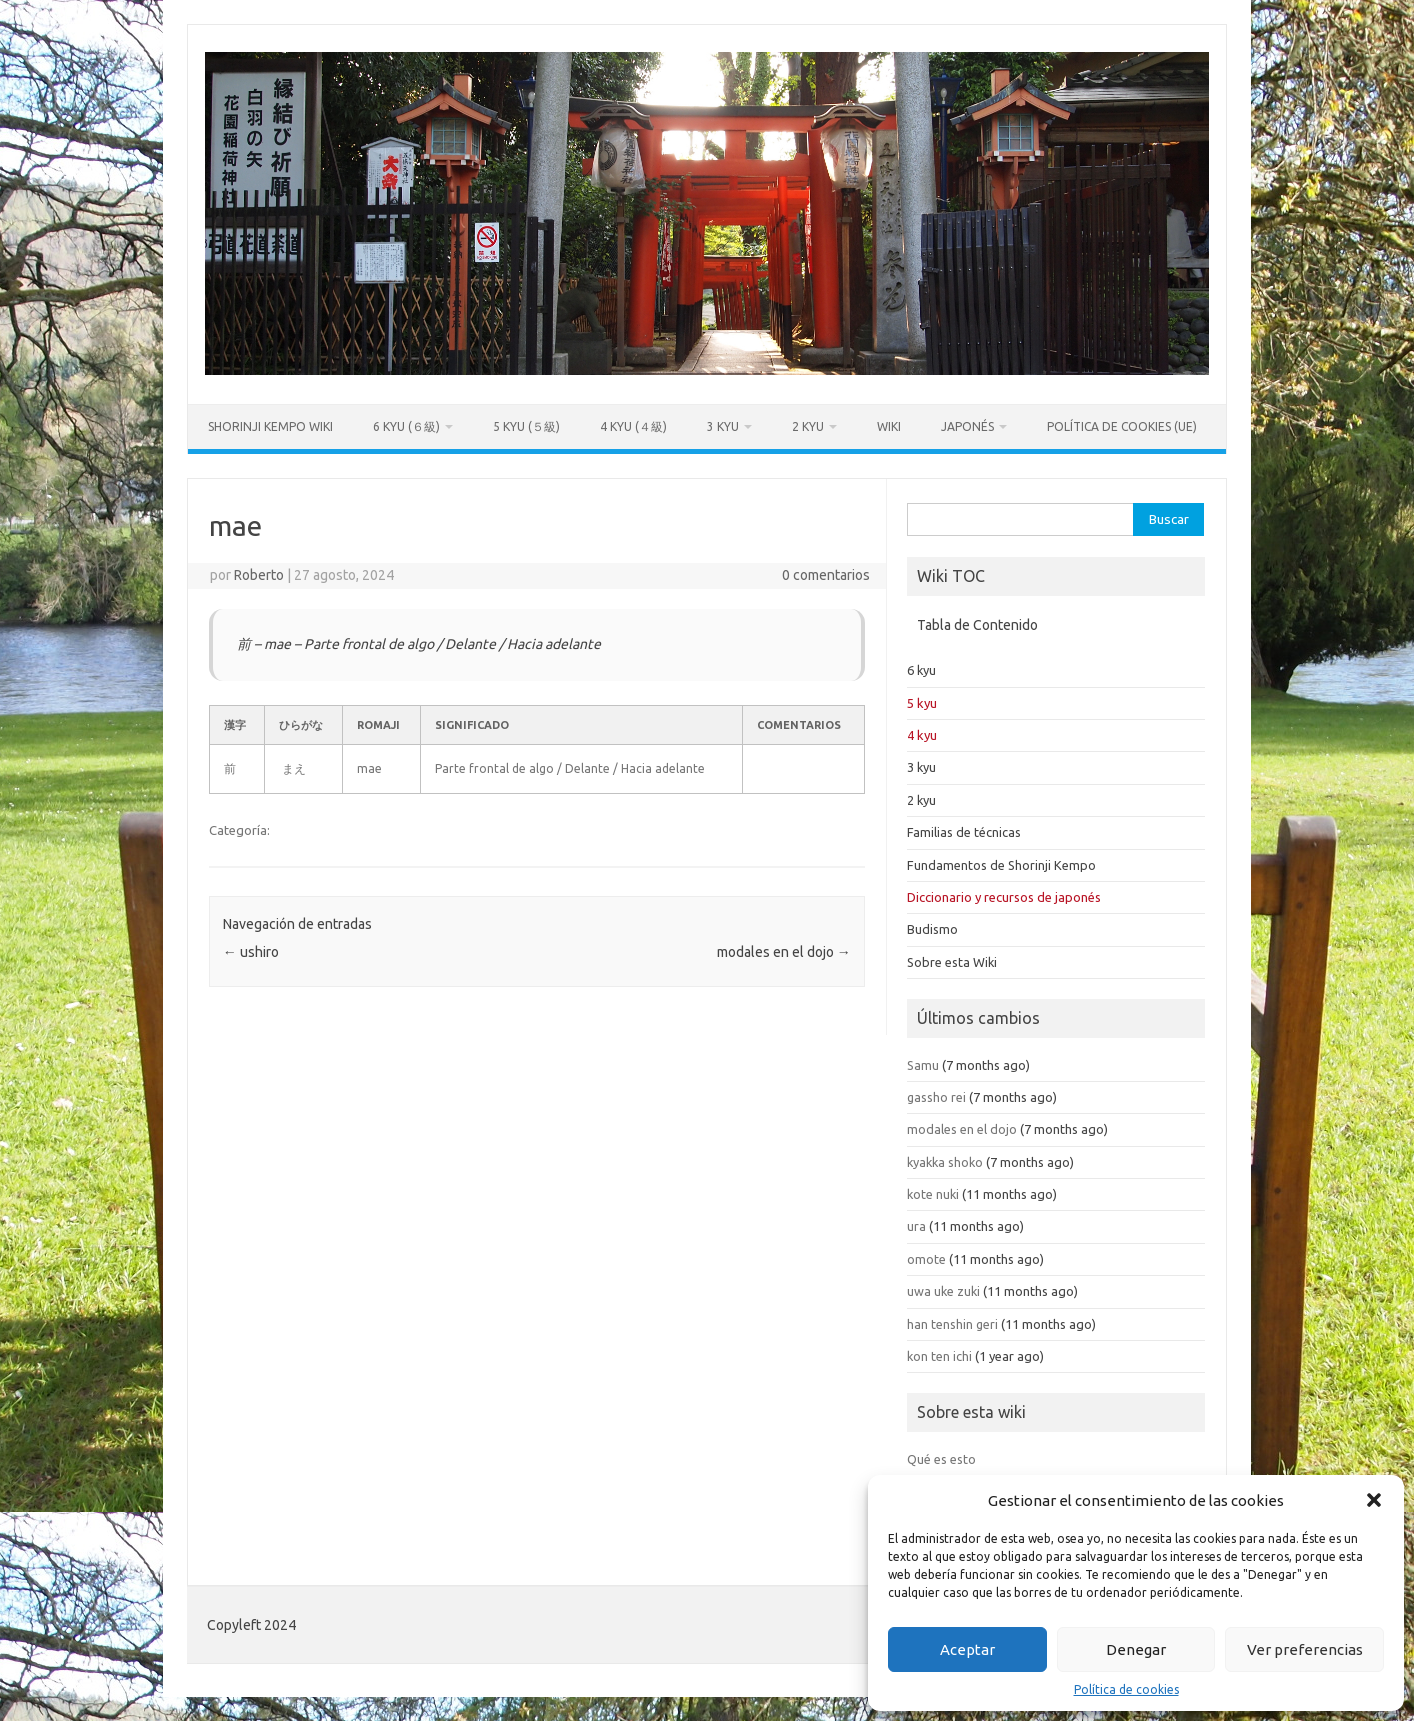  Describe the element at coordinates (945, 1162) in the screenshot. I see `kyakka shoko` at that location.